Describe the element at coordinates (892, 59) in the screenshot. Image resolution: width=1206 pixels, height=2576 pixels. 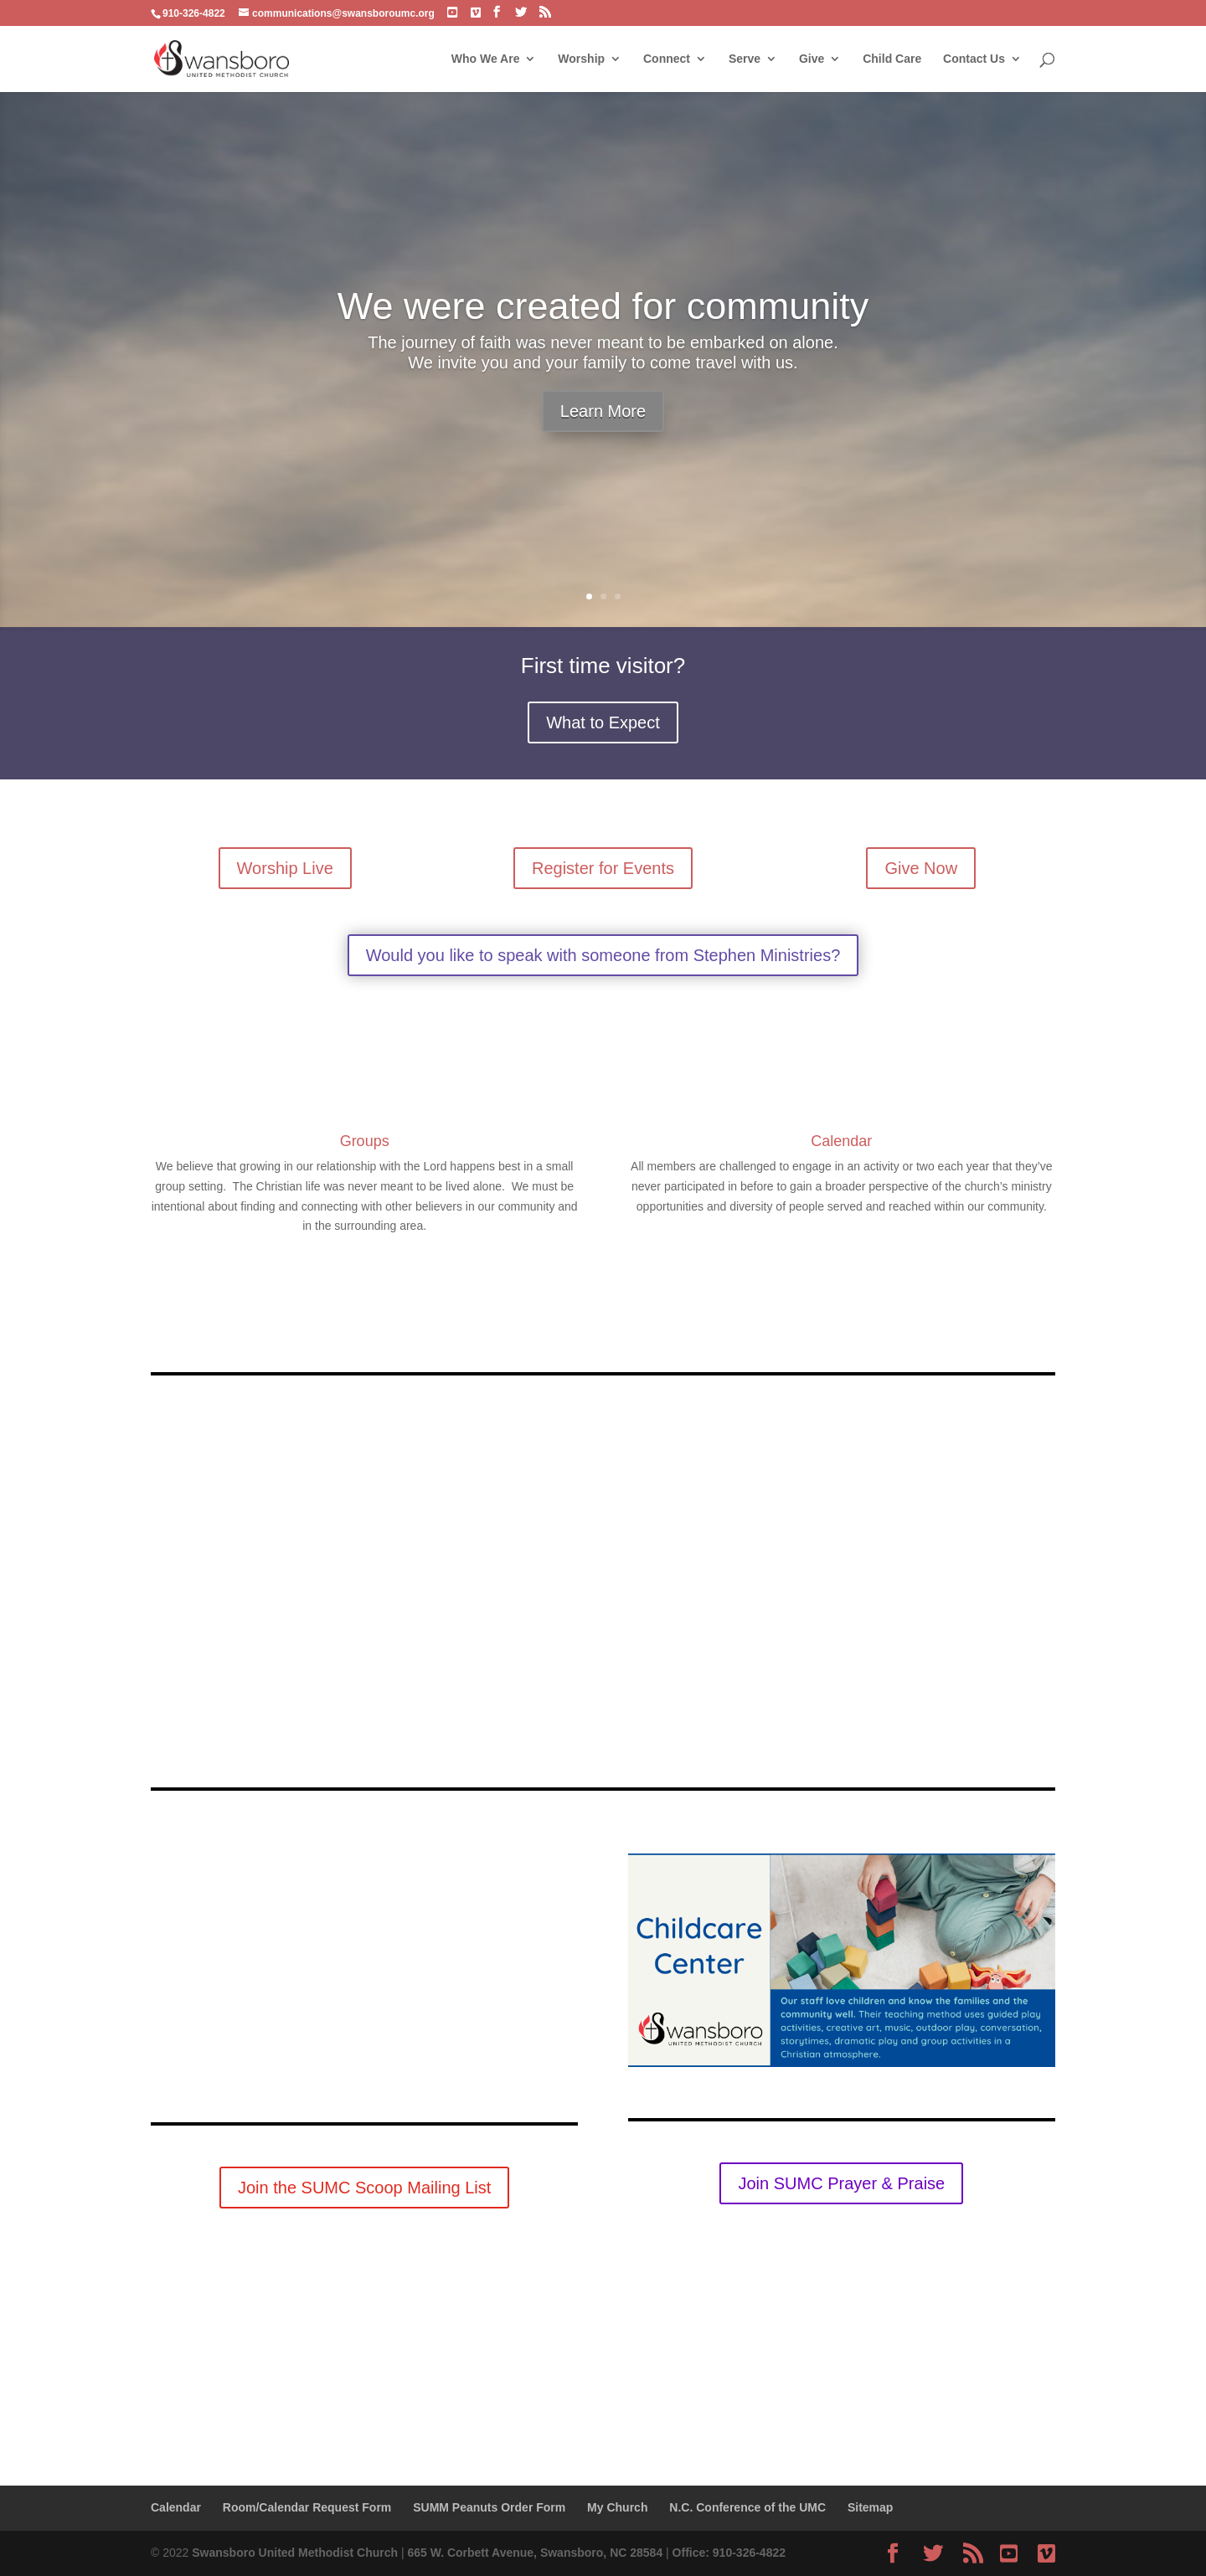
I see `Child Care` at that location.